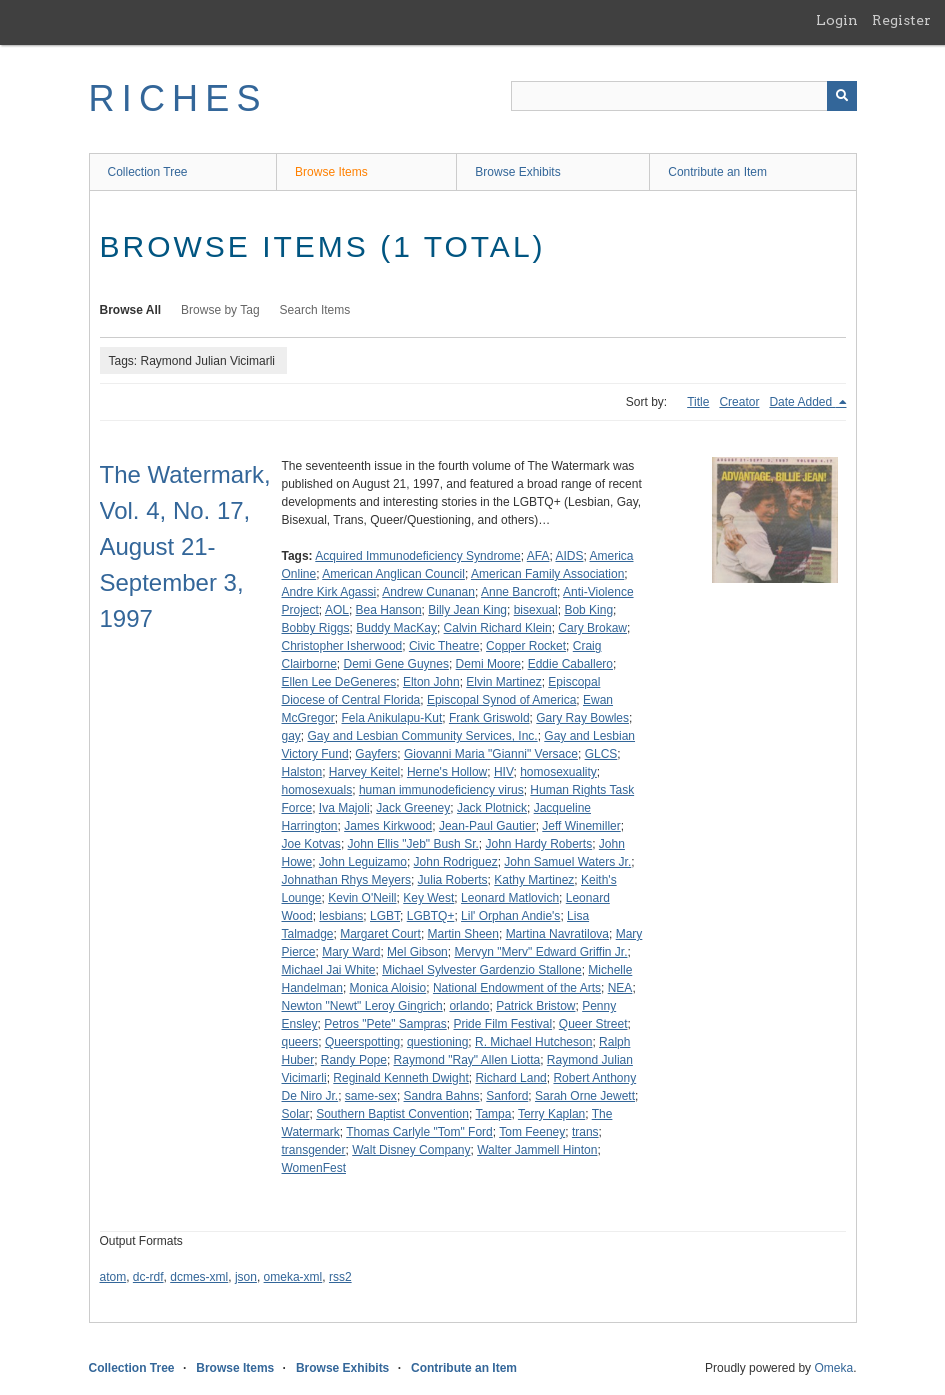 This screenshot has height=1395, width=945. Describe the element at coordinates (557, 934) in the screenshot. I see `Martina Navratilova` at that location.